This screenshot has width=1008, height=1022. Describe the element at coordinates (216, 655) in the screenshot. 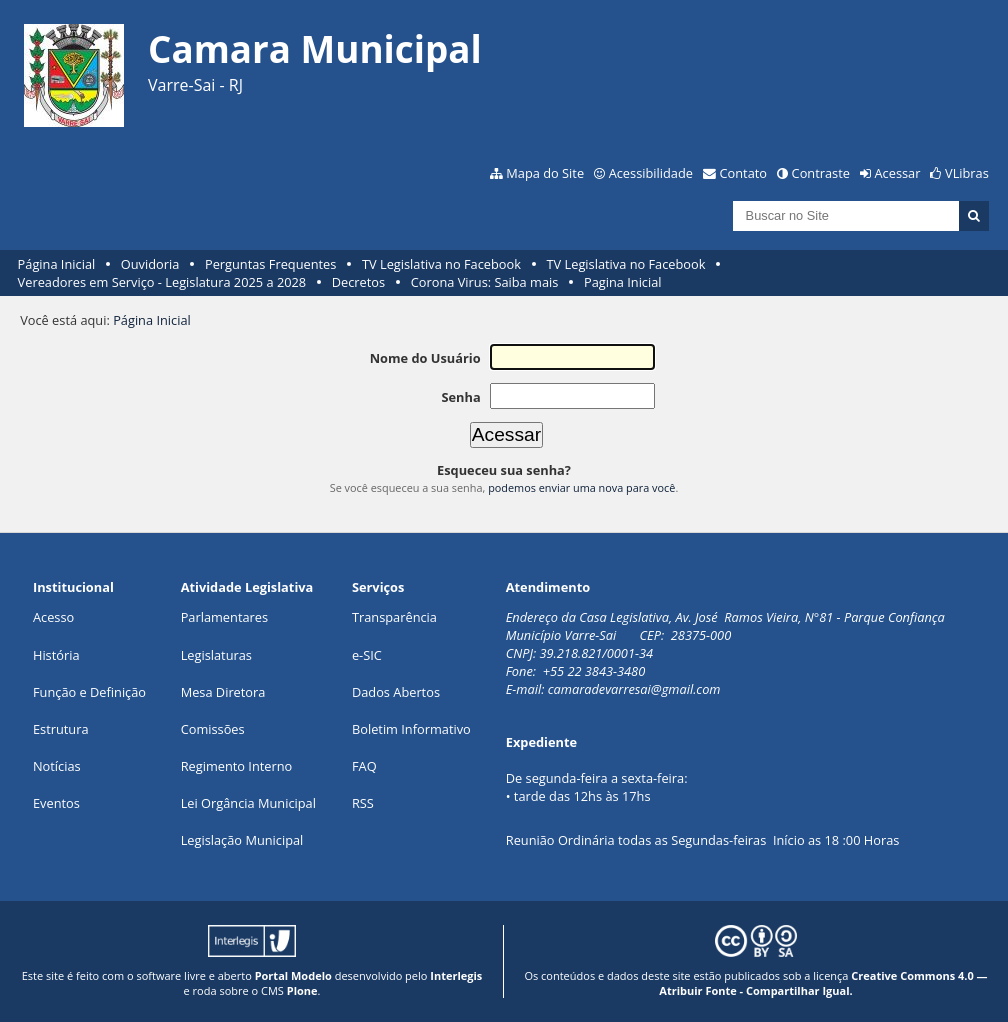

I see `Legislaturas` at that location.